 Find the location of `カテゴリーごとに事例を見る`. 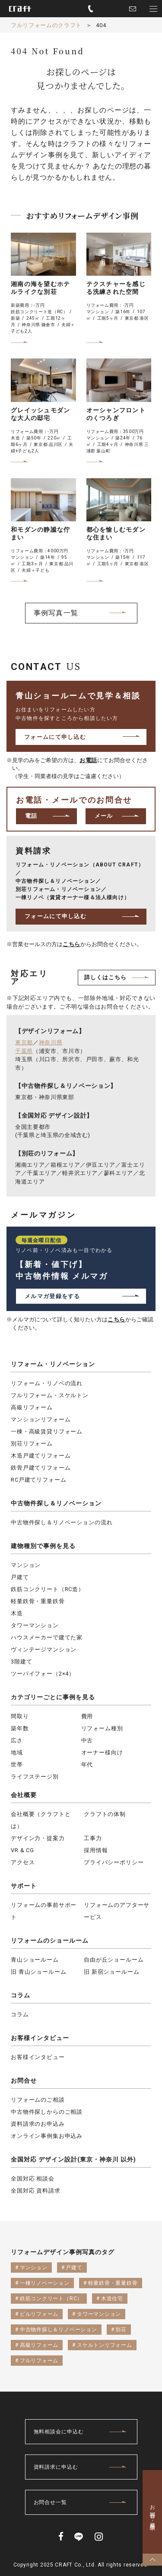

カテゴリーごとに事例を見る is located at coordinates (53, 1697).